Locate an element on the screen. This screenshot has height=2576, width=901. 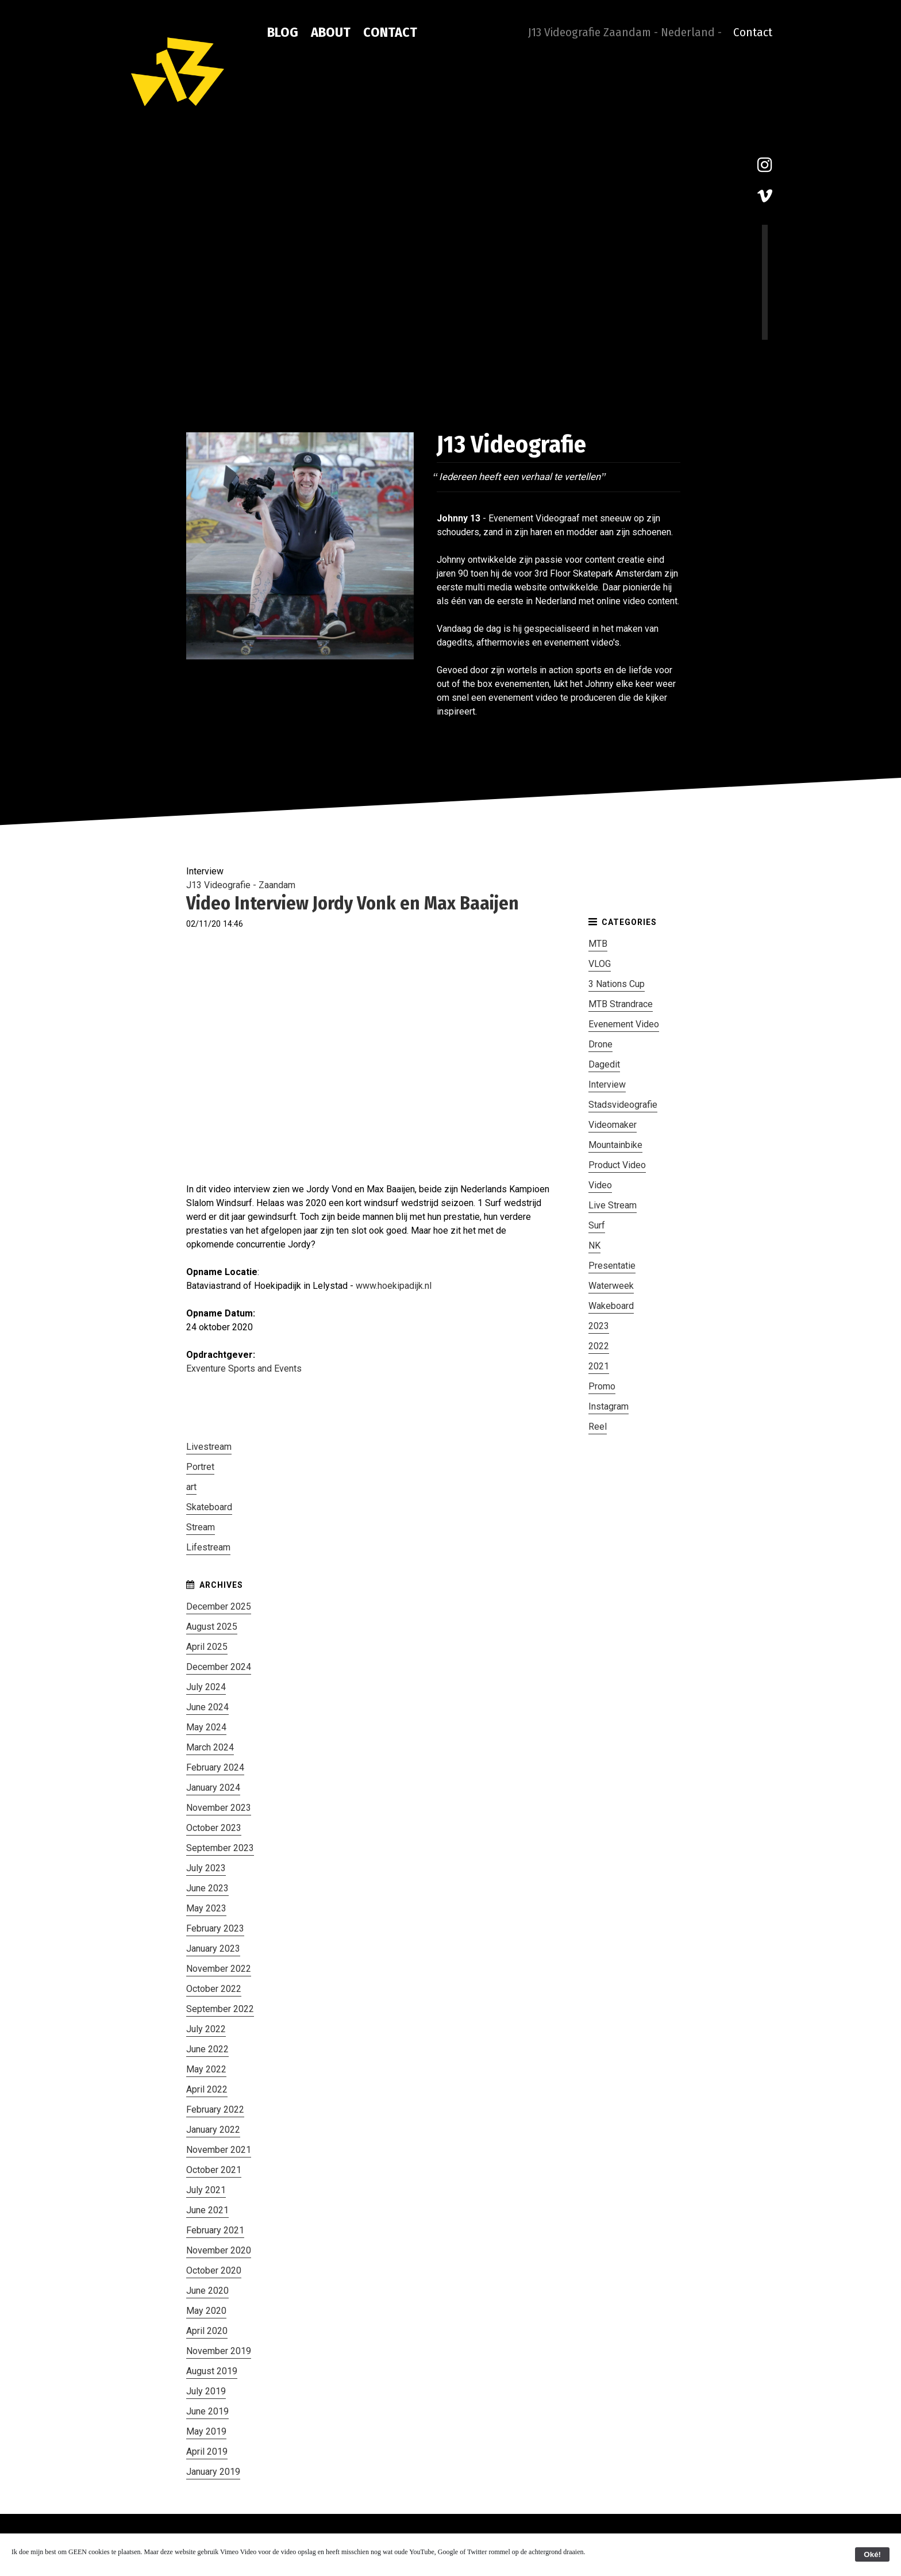
Video is located at coordinates (600, 1185).